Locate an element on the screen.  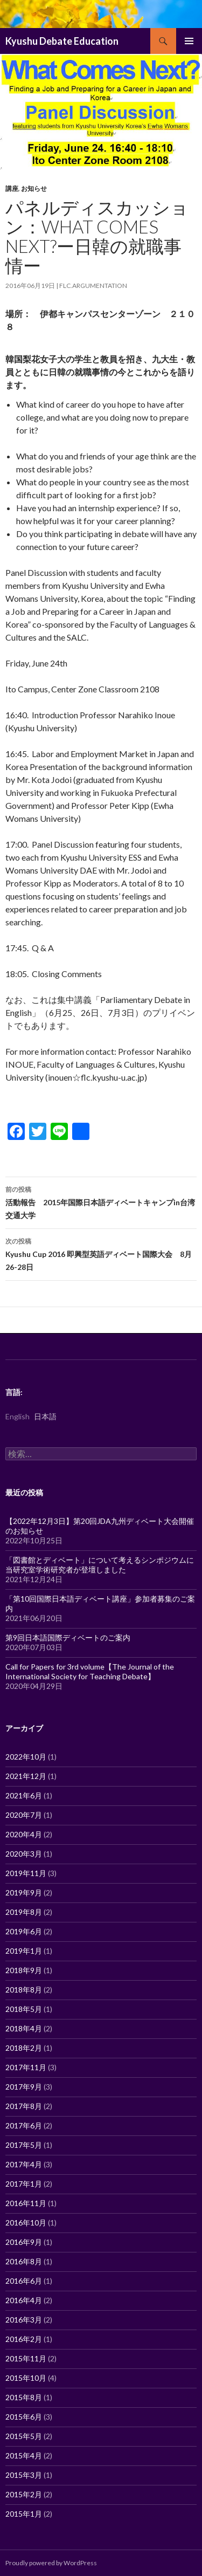
2015年11月 is located at coordinates (25, 2358).